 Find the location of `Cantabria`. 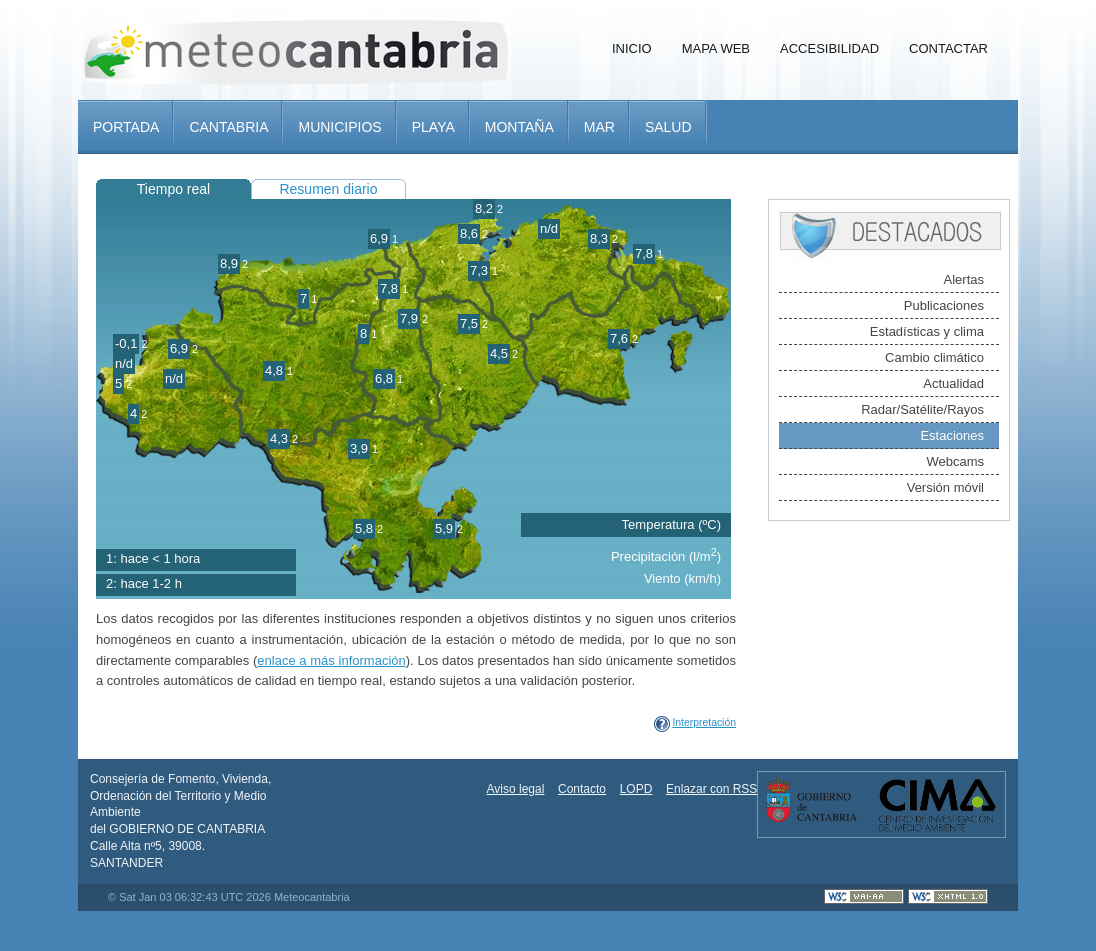

Cantabria is located at coordinates (228, 127).